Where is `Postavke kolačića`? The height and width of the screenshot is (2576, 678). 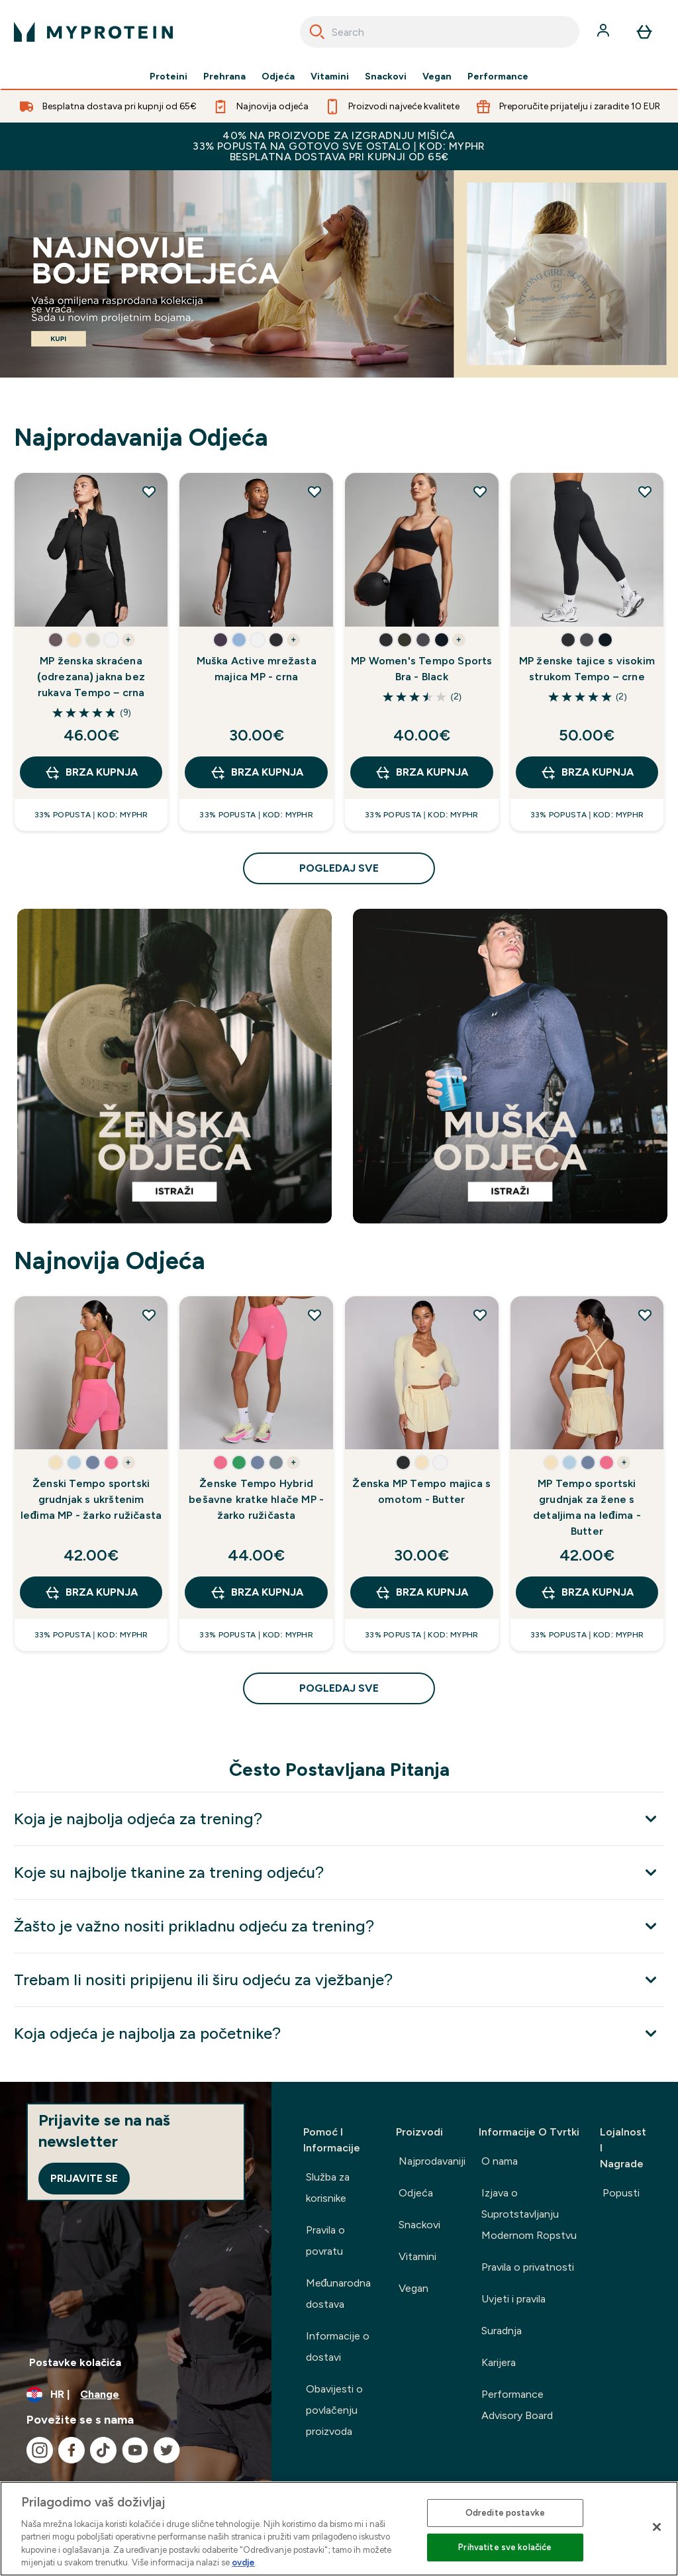 Postavke kolačića is located at coordinates (75, 2362).